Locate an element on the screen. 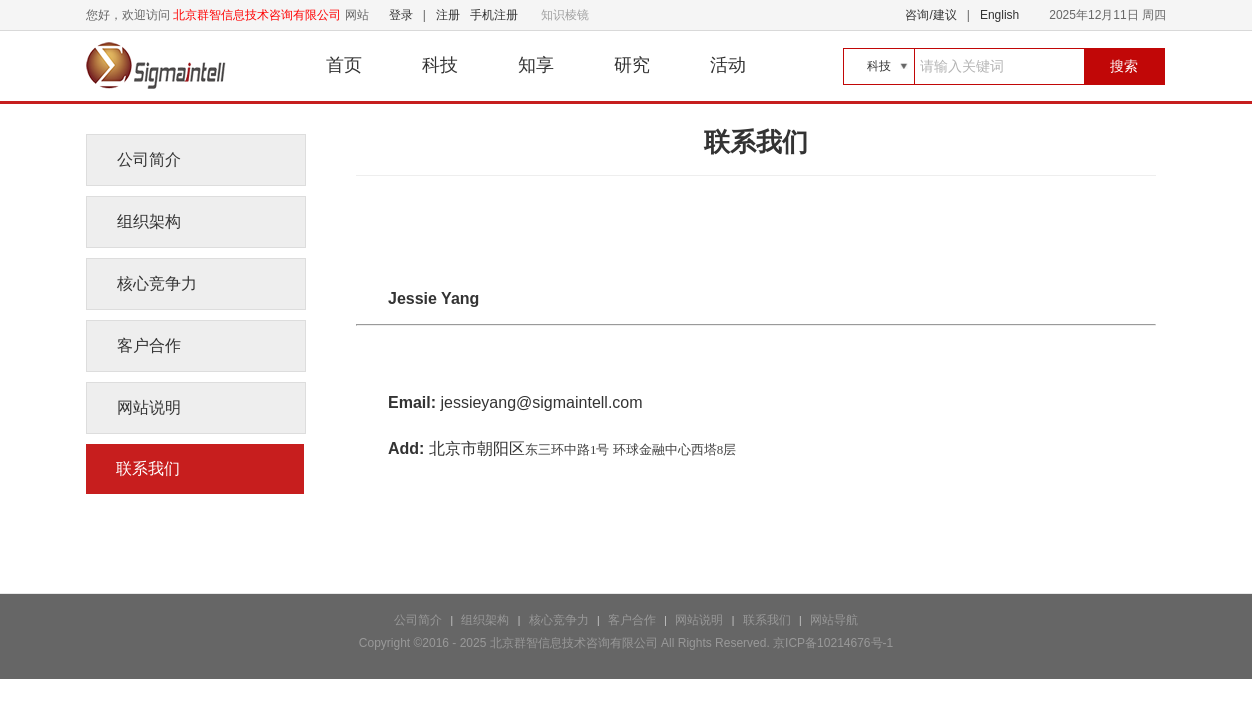  活动 is located at coordinates (728, 65).